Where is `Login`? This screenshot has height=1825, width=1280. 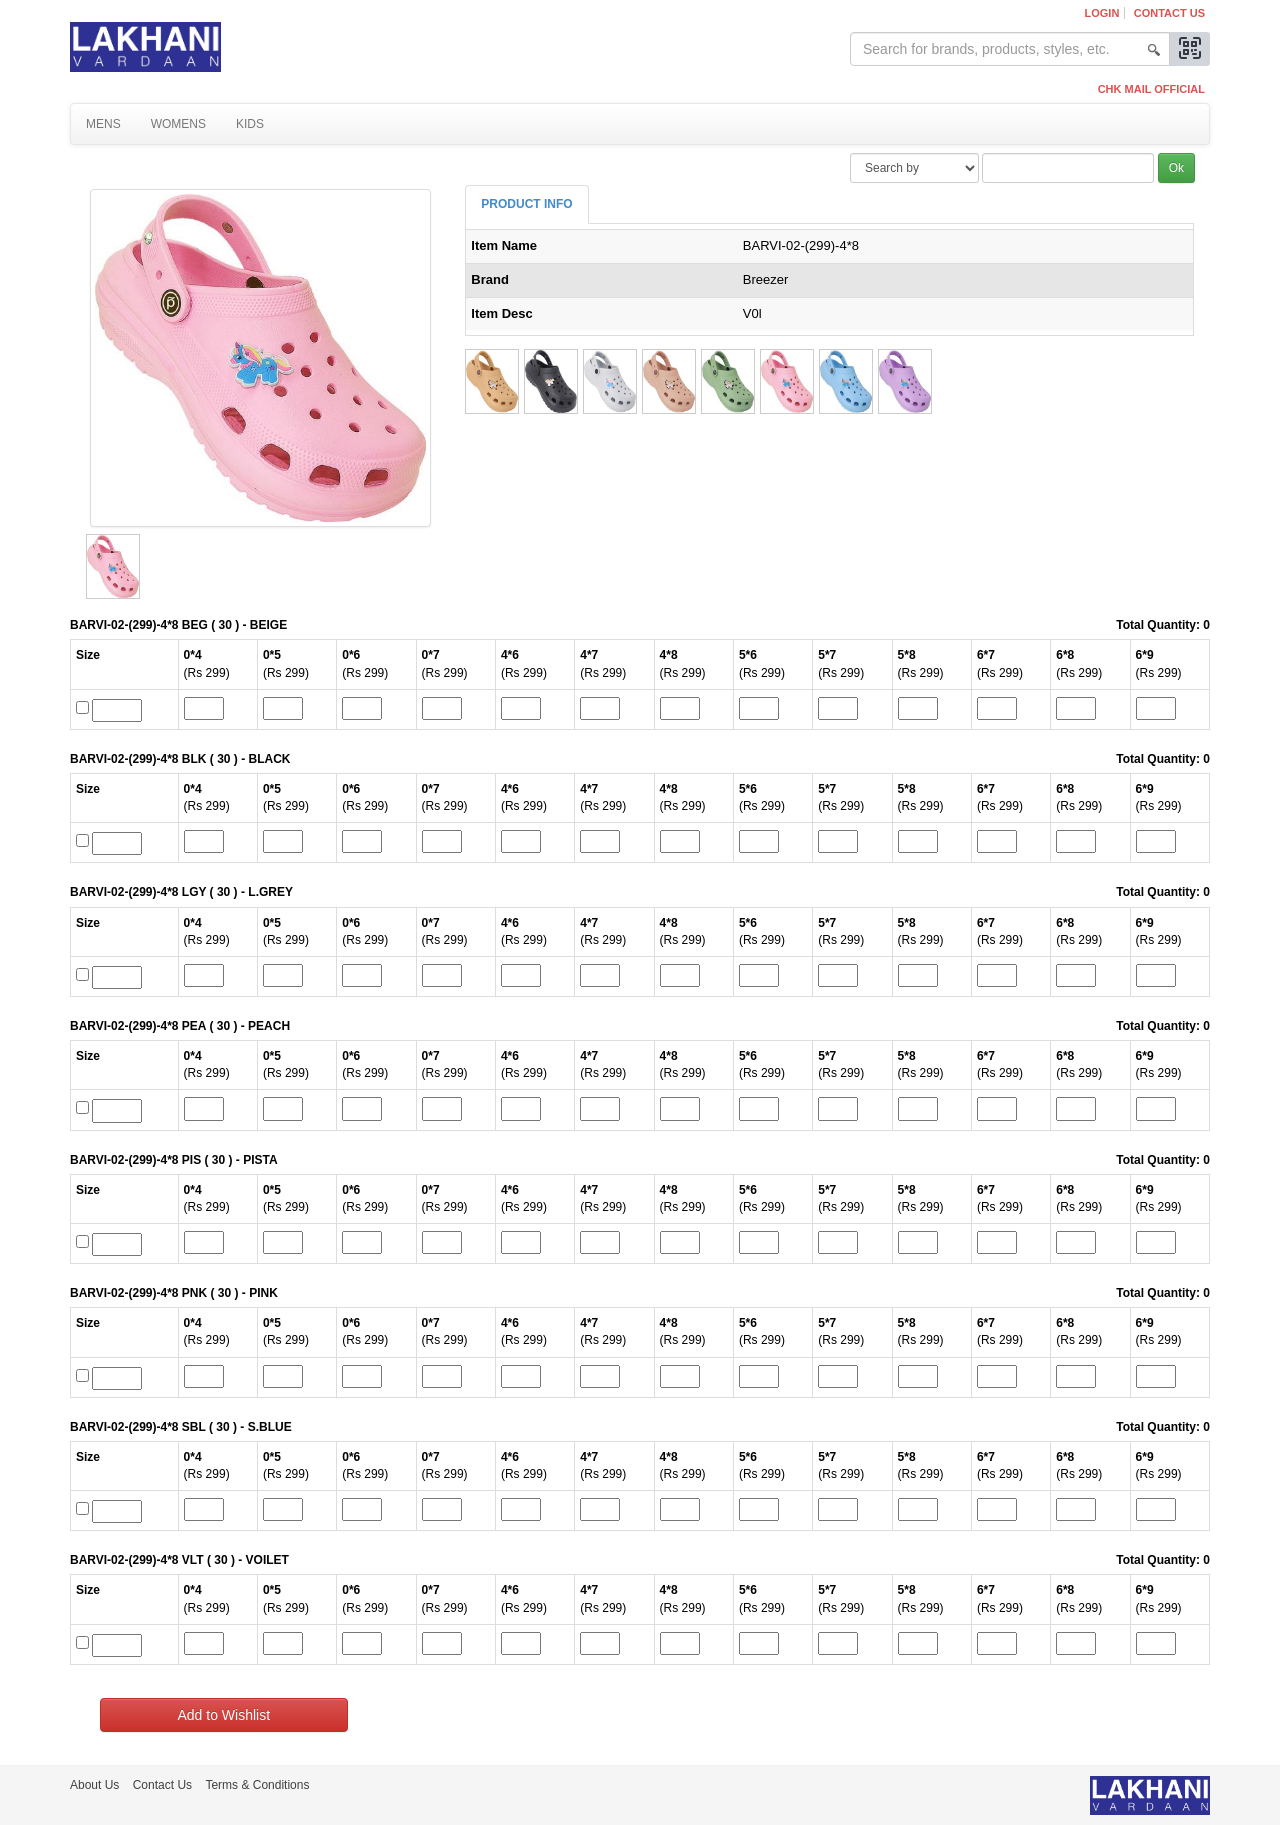
Login is located at coordinates (1102, 13).